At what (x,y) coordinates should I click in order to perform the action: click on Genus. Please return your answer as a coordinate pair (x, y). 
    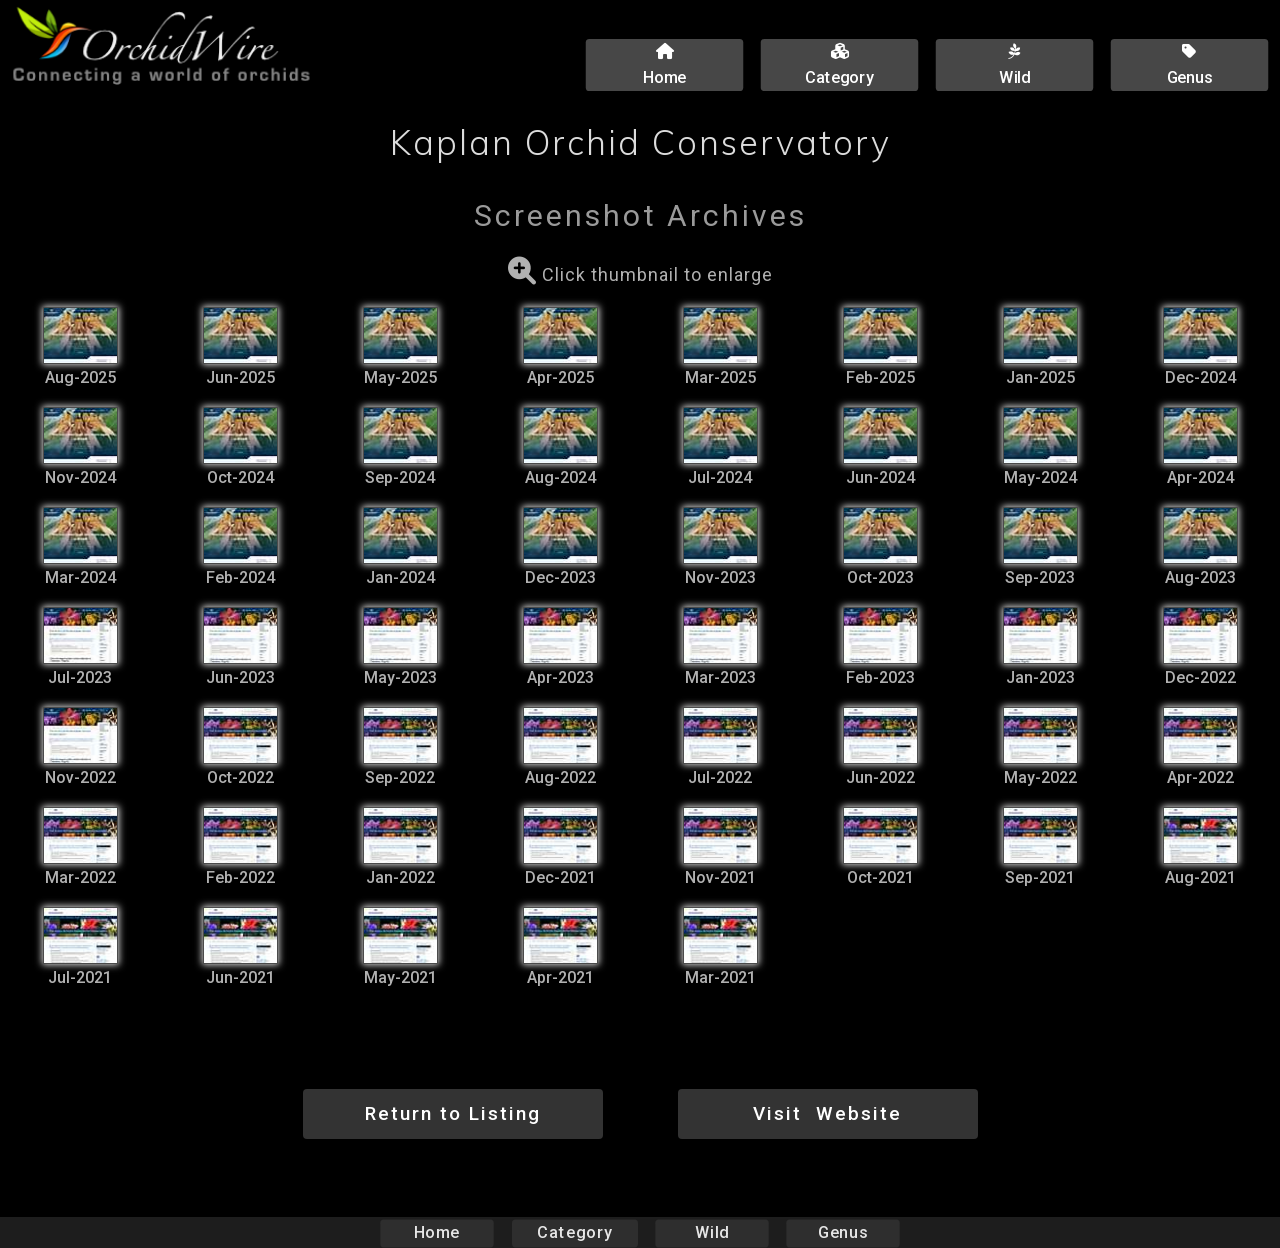
    Looking at the image, I should click on (842, 1232).